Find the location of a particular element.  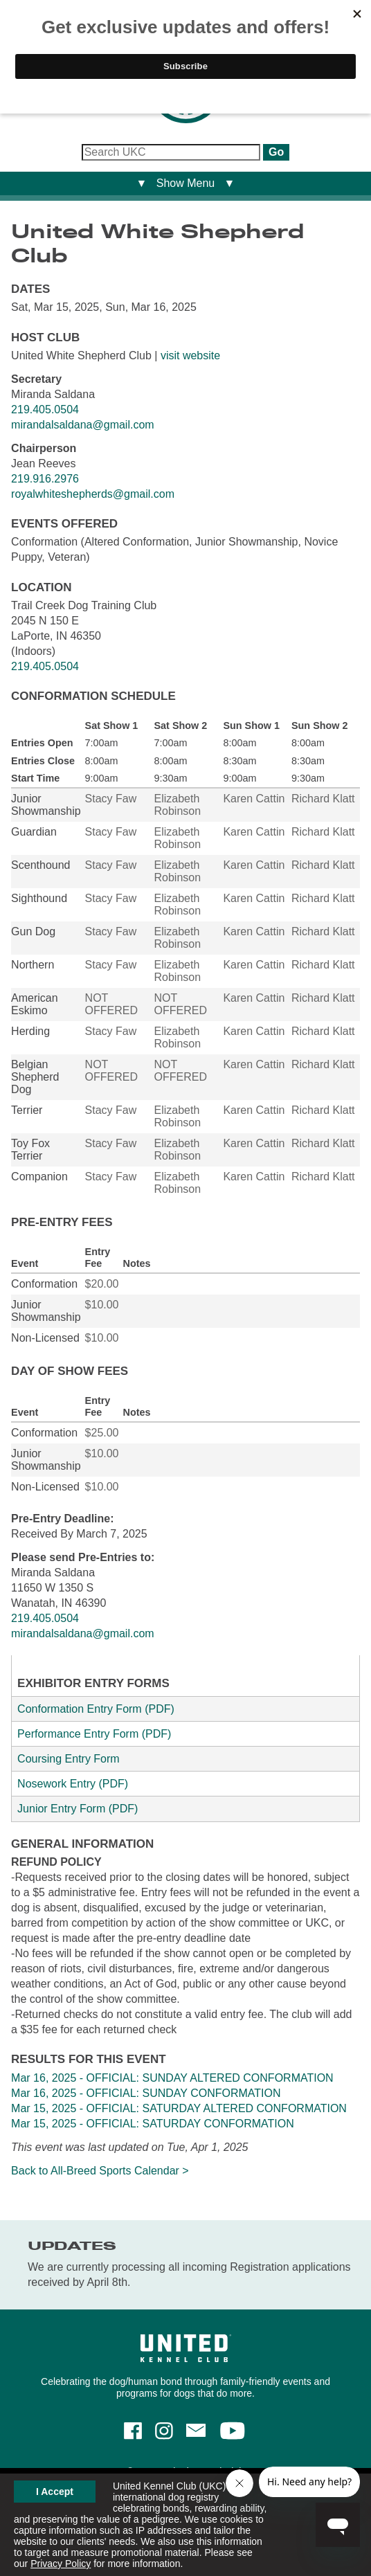

royalwhiteshepherds@gmail.com is located at coordinates (92, 494).